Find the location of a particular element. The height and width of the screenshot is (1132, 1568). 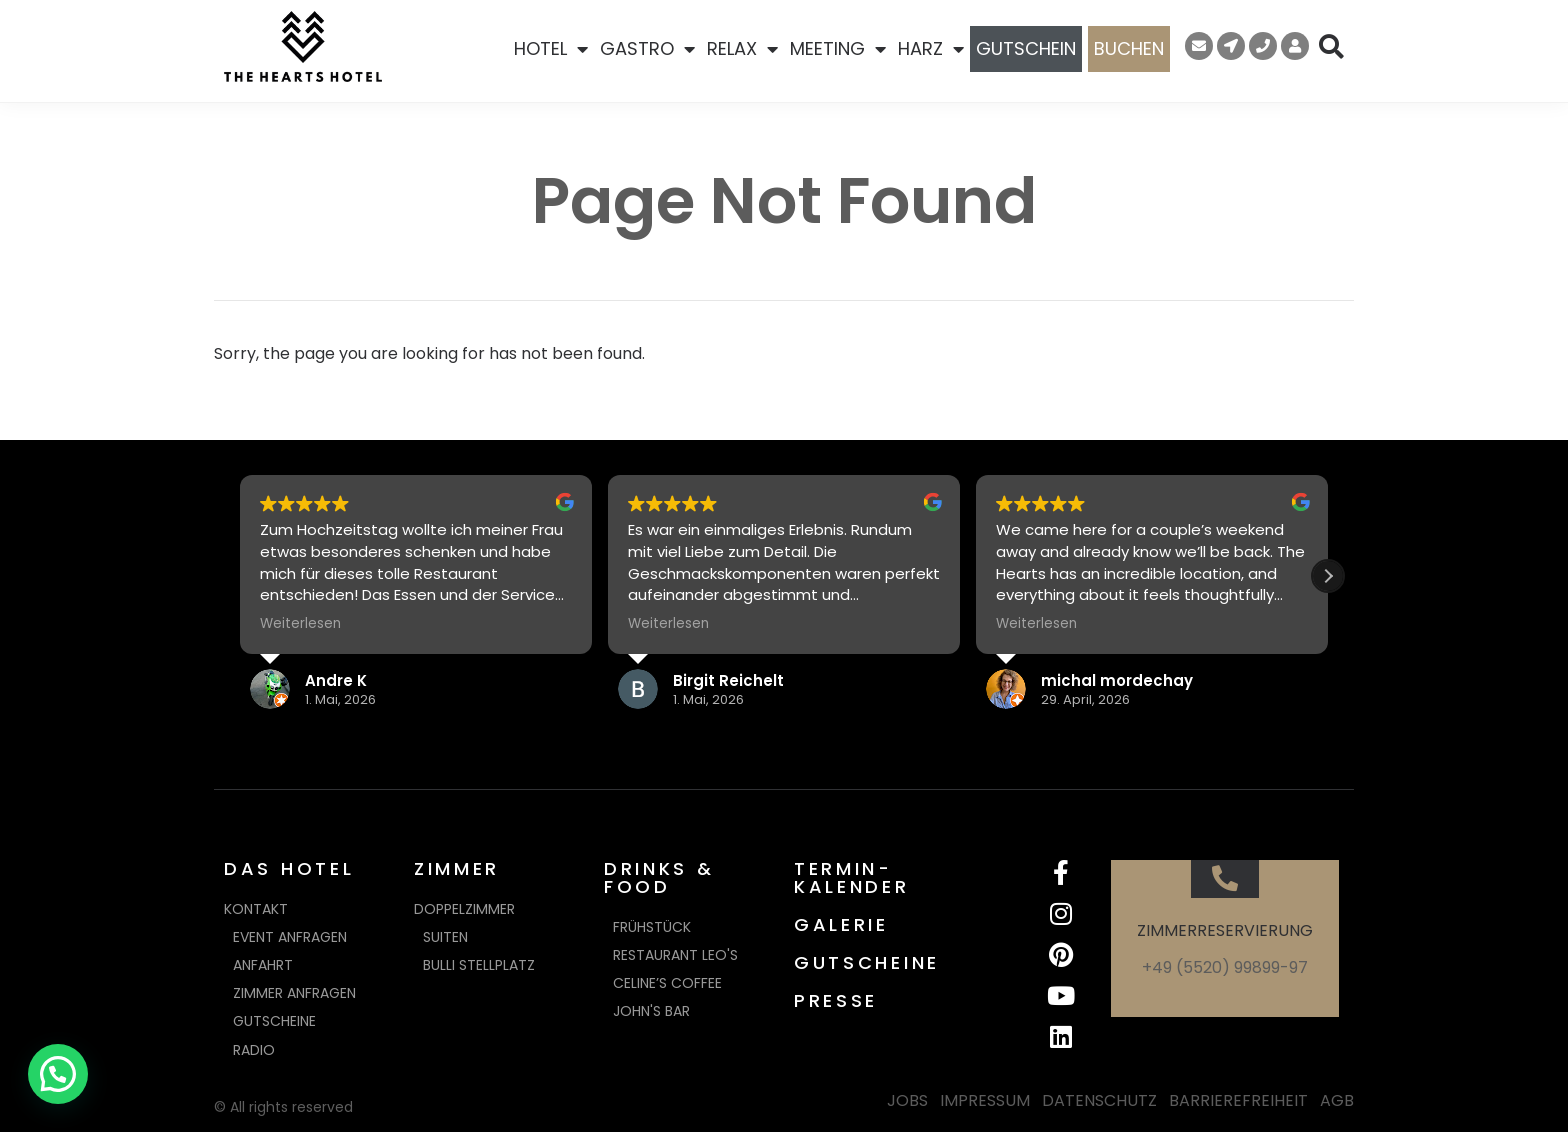

TERMIN-KALENDER is located at coordinates (852, 877).